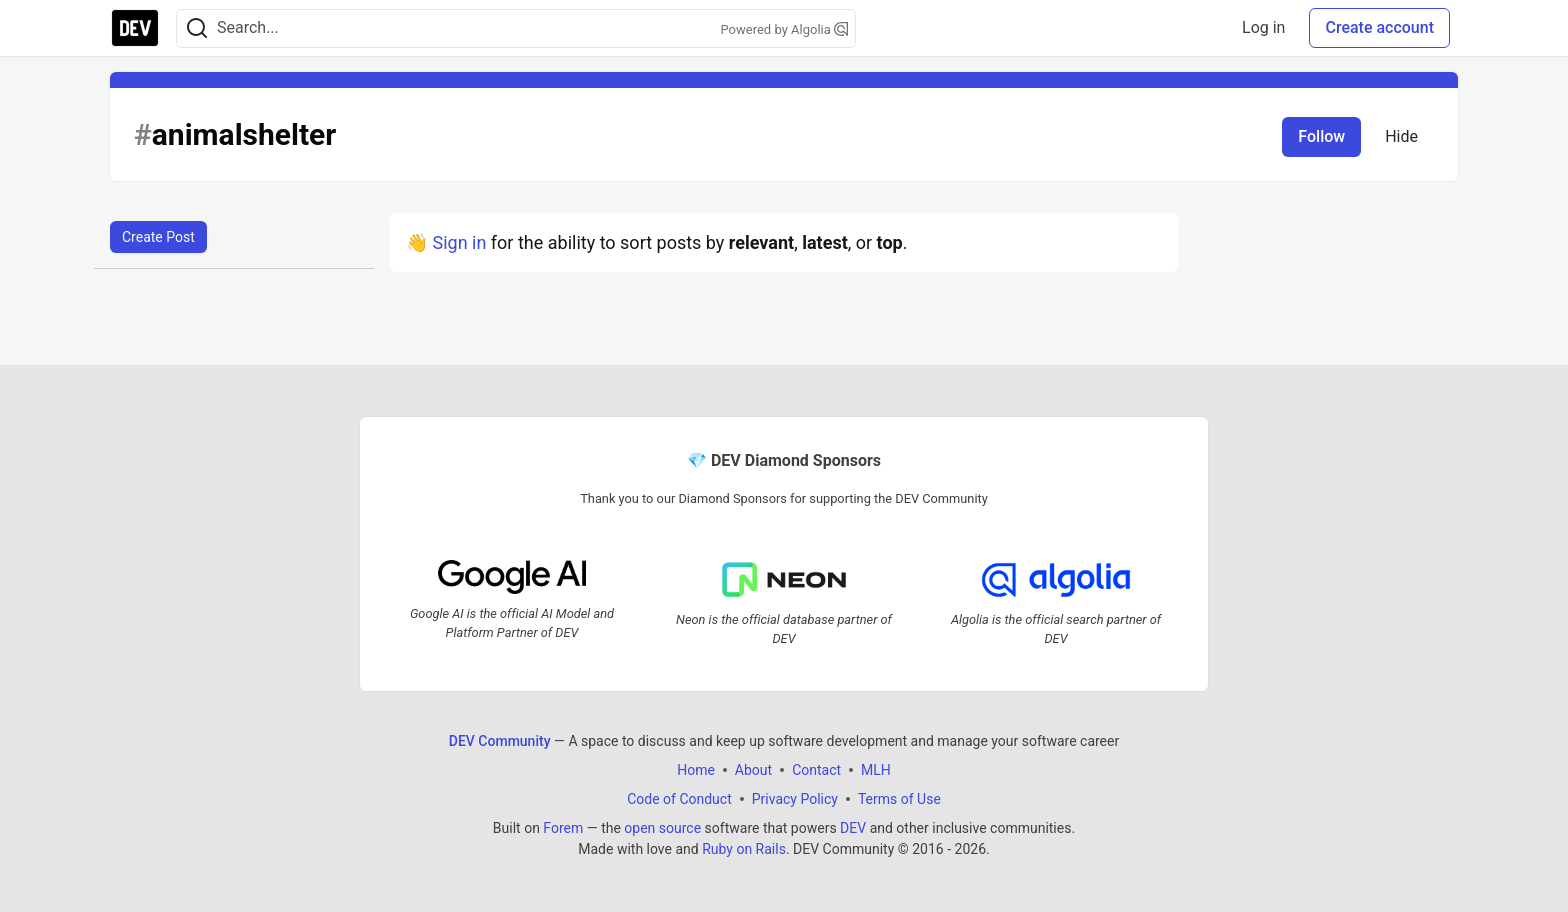 The height and width of the screenshot is (912, 1568). What do you see at coordinates (795, 799) in the screenshot?
I see `Privacy Policy` at bounding box center [795, 799].